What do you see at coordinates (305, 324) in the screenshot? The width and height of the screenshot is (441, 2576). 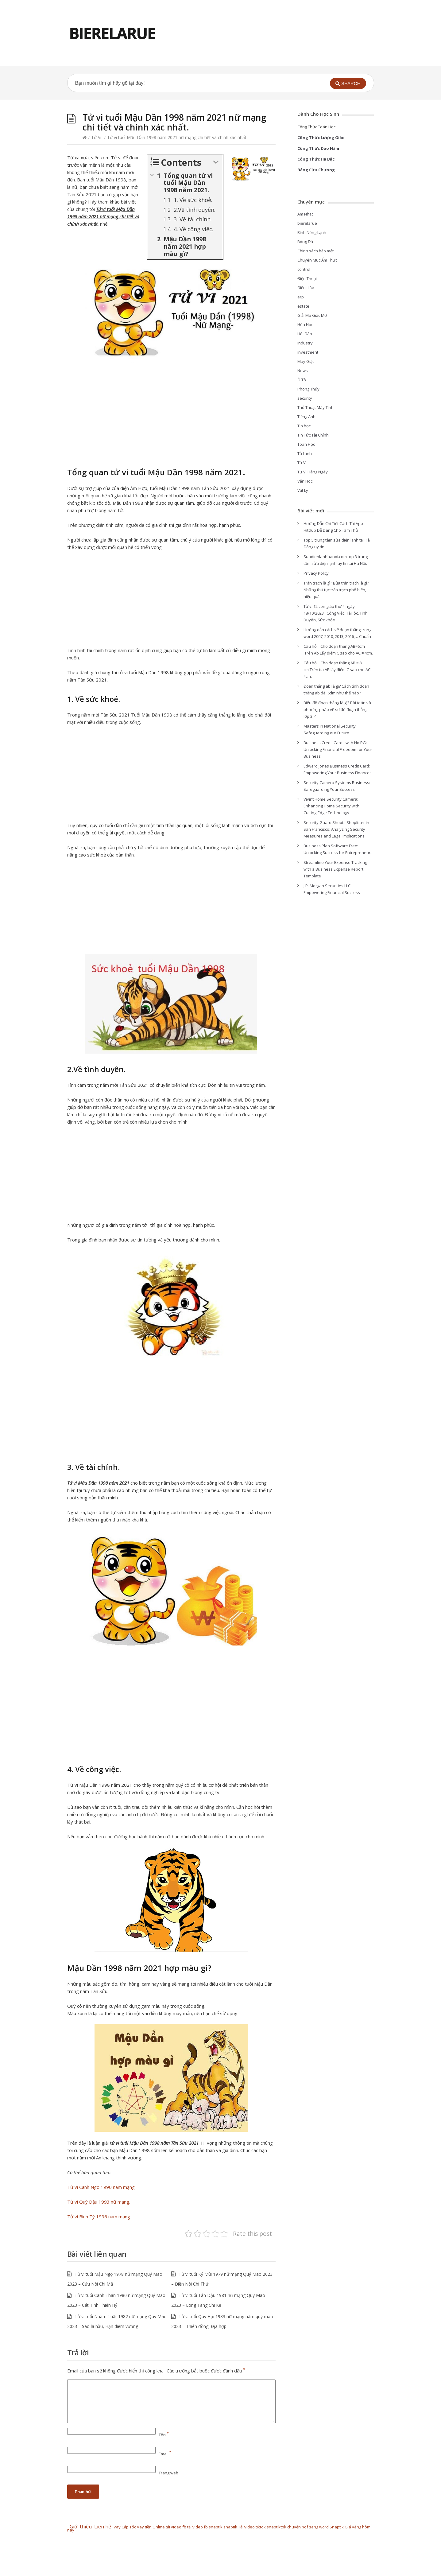 I see `Hóa Học` at bounding box center [305, 324].